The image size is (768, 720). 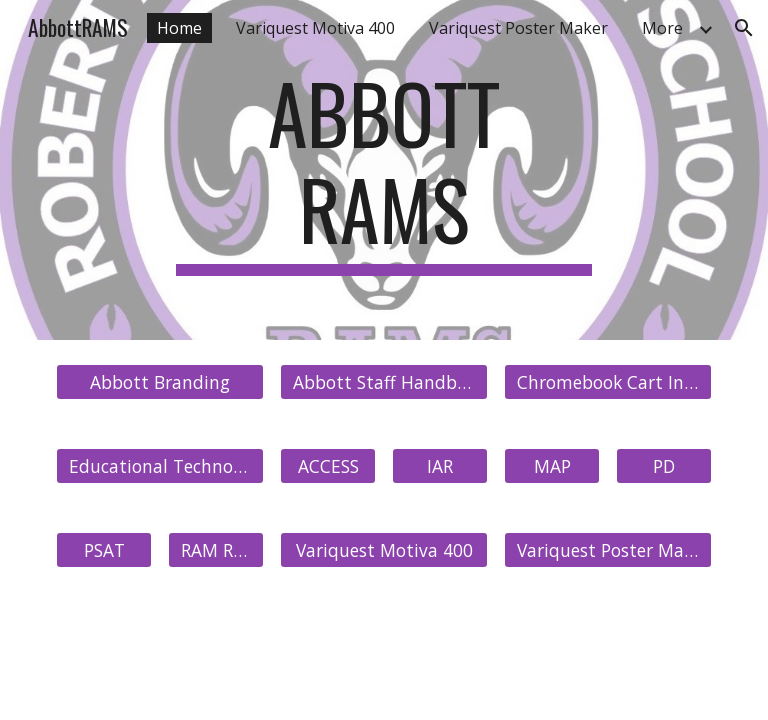 I want to click on [Abbott Staff Handbook], so click(x=383, y=382).